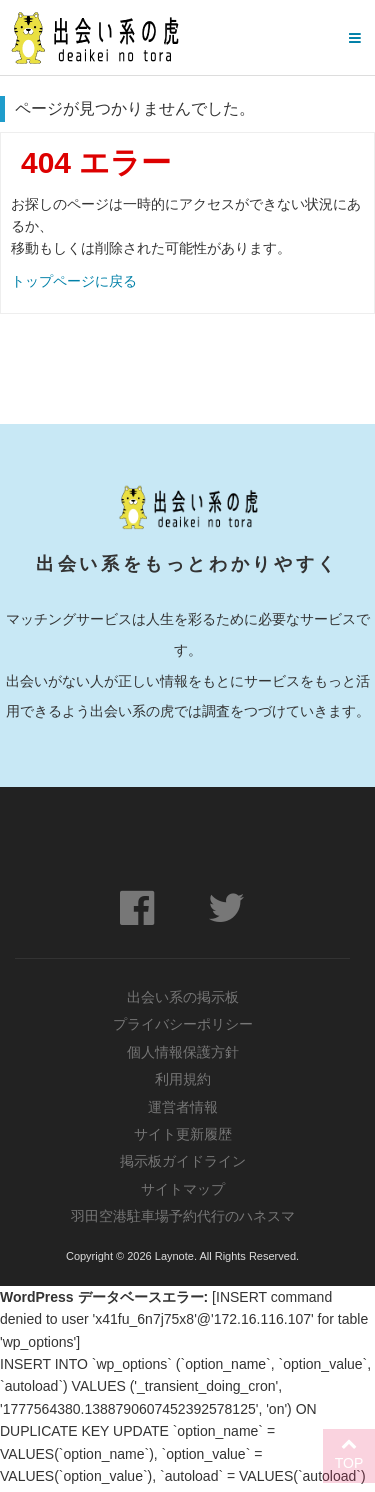 Image resolution: width=375 pixels, height=1492 pixels. What do you see at coordinates (183, 997) in the screenshot?
I see `出会い系の掲示板` at bounding box center [183, 997].